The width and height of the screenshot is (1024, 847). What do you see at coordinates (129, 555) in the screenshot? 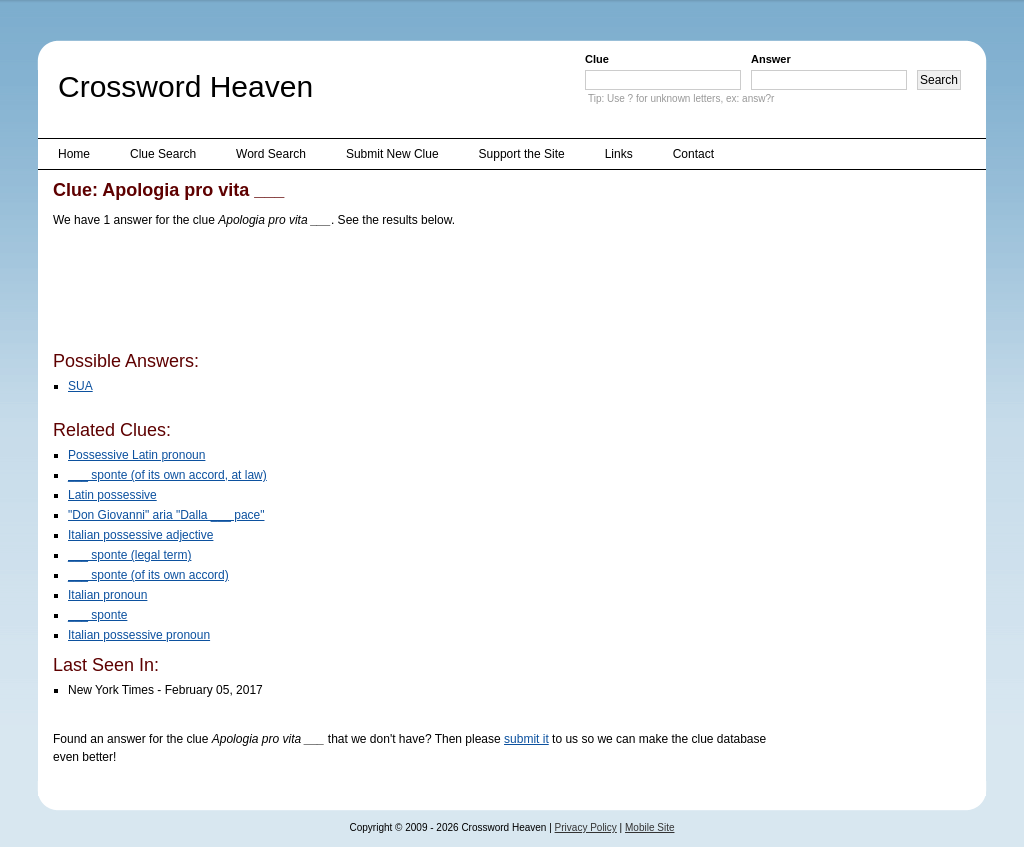
I see `___ sponte (legal term)` at bounding box center [129, 555].